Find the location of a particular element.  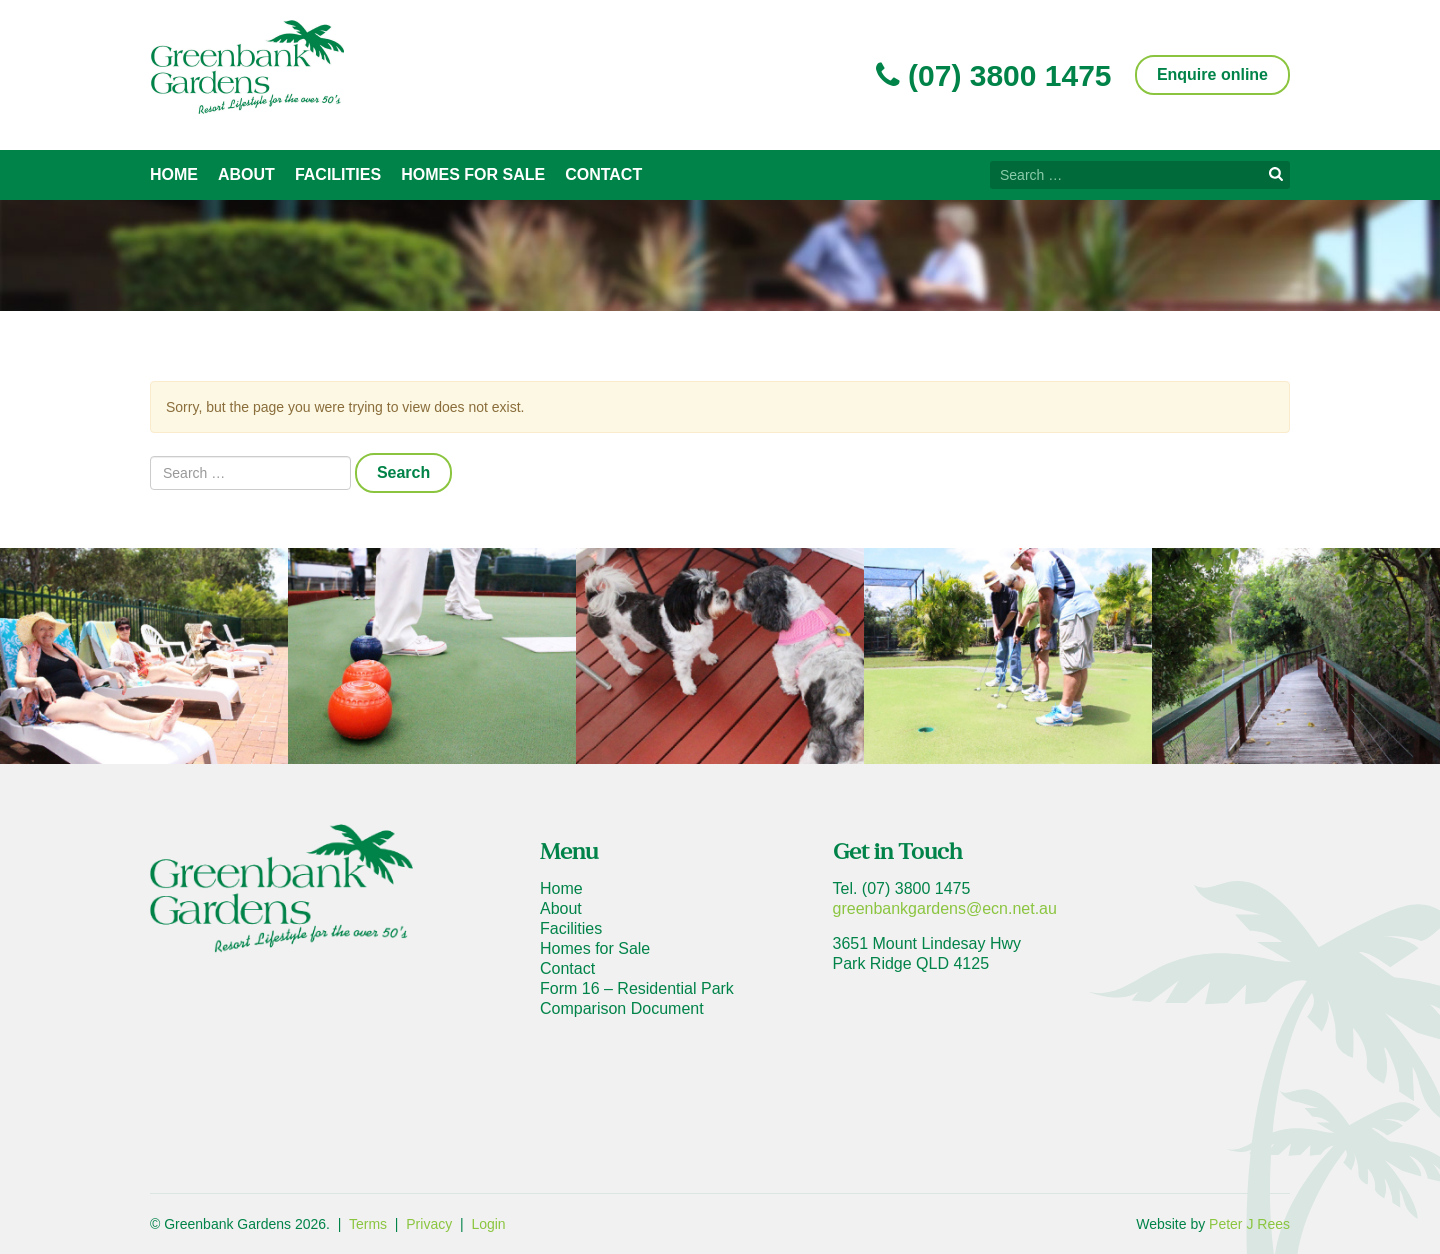

Peter J Rees is located at coordinates (1249, 1224).